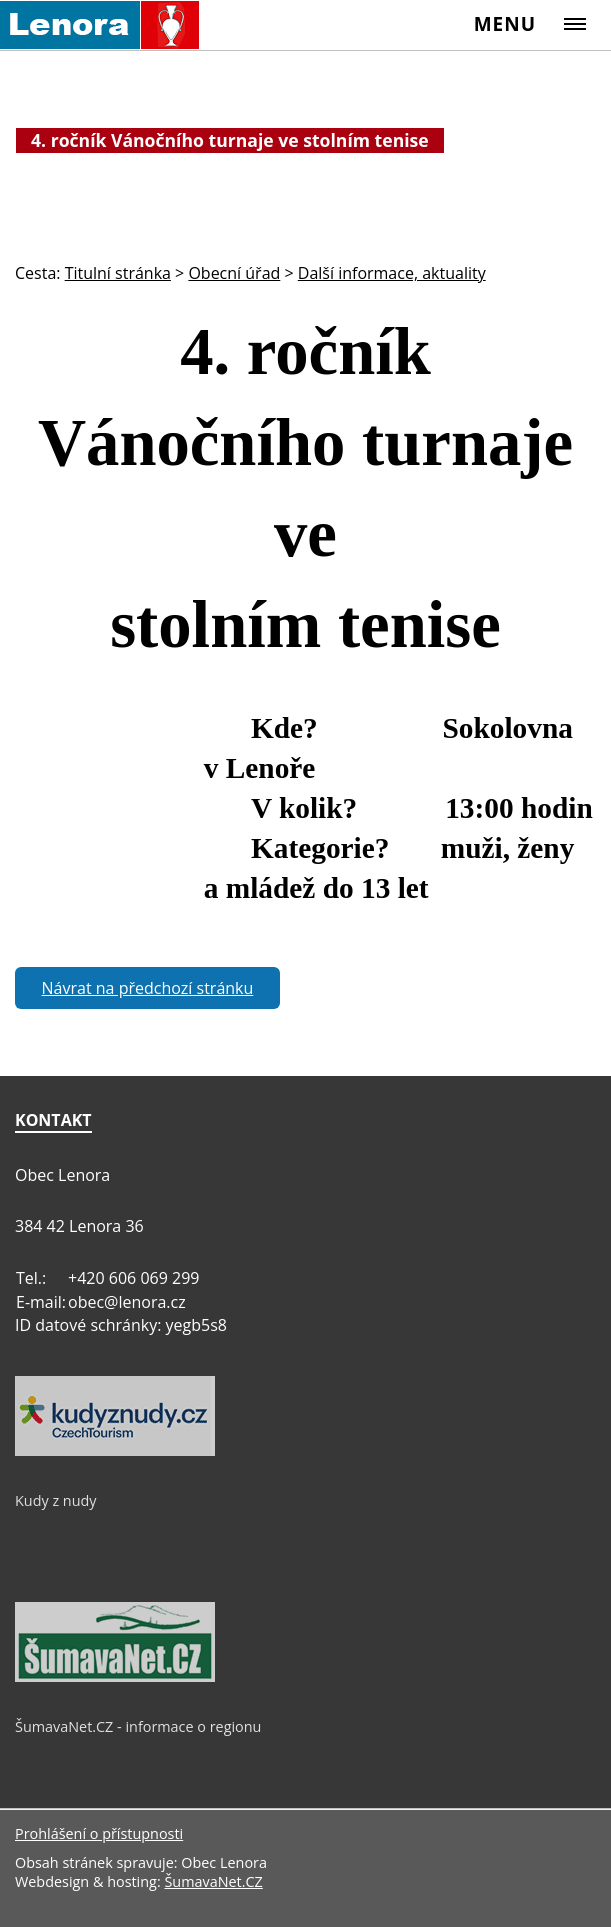 This screenshot has width=611, height=1927. I want to click on Prohlášení o přístupnosti, so click(99, 1833).